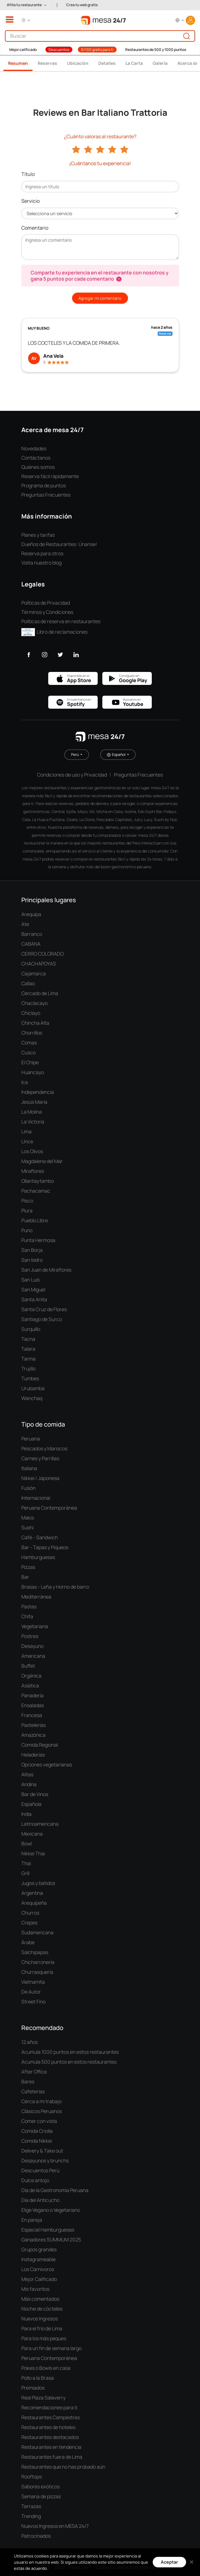  What do you see at coordinates (32, 1072) in the screenshot?
I see `Huancayo` at bounding box center [32, 1072].